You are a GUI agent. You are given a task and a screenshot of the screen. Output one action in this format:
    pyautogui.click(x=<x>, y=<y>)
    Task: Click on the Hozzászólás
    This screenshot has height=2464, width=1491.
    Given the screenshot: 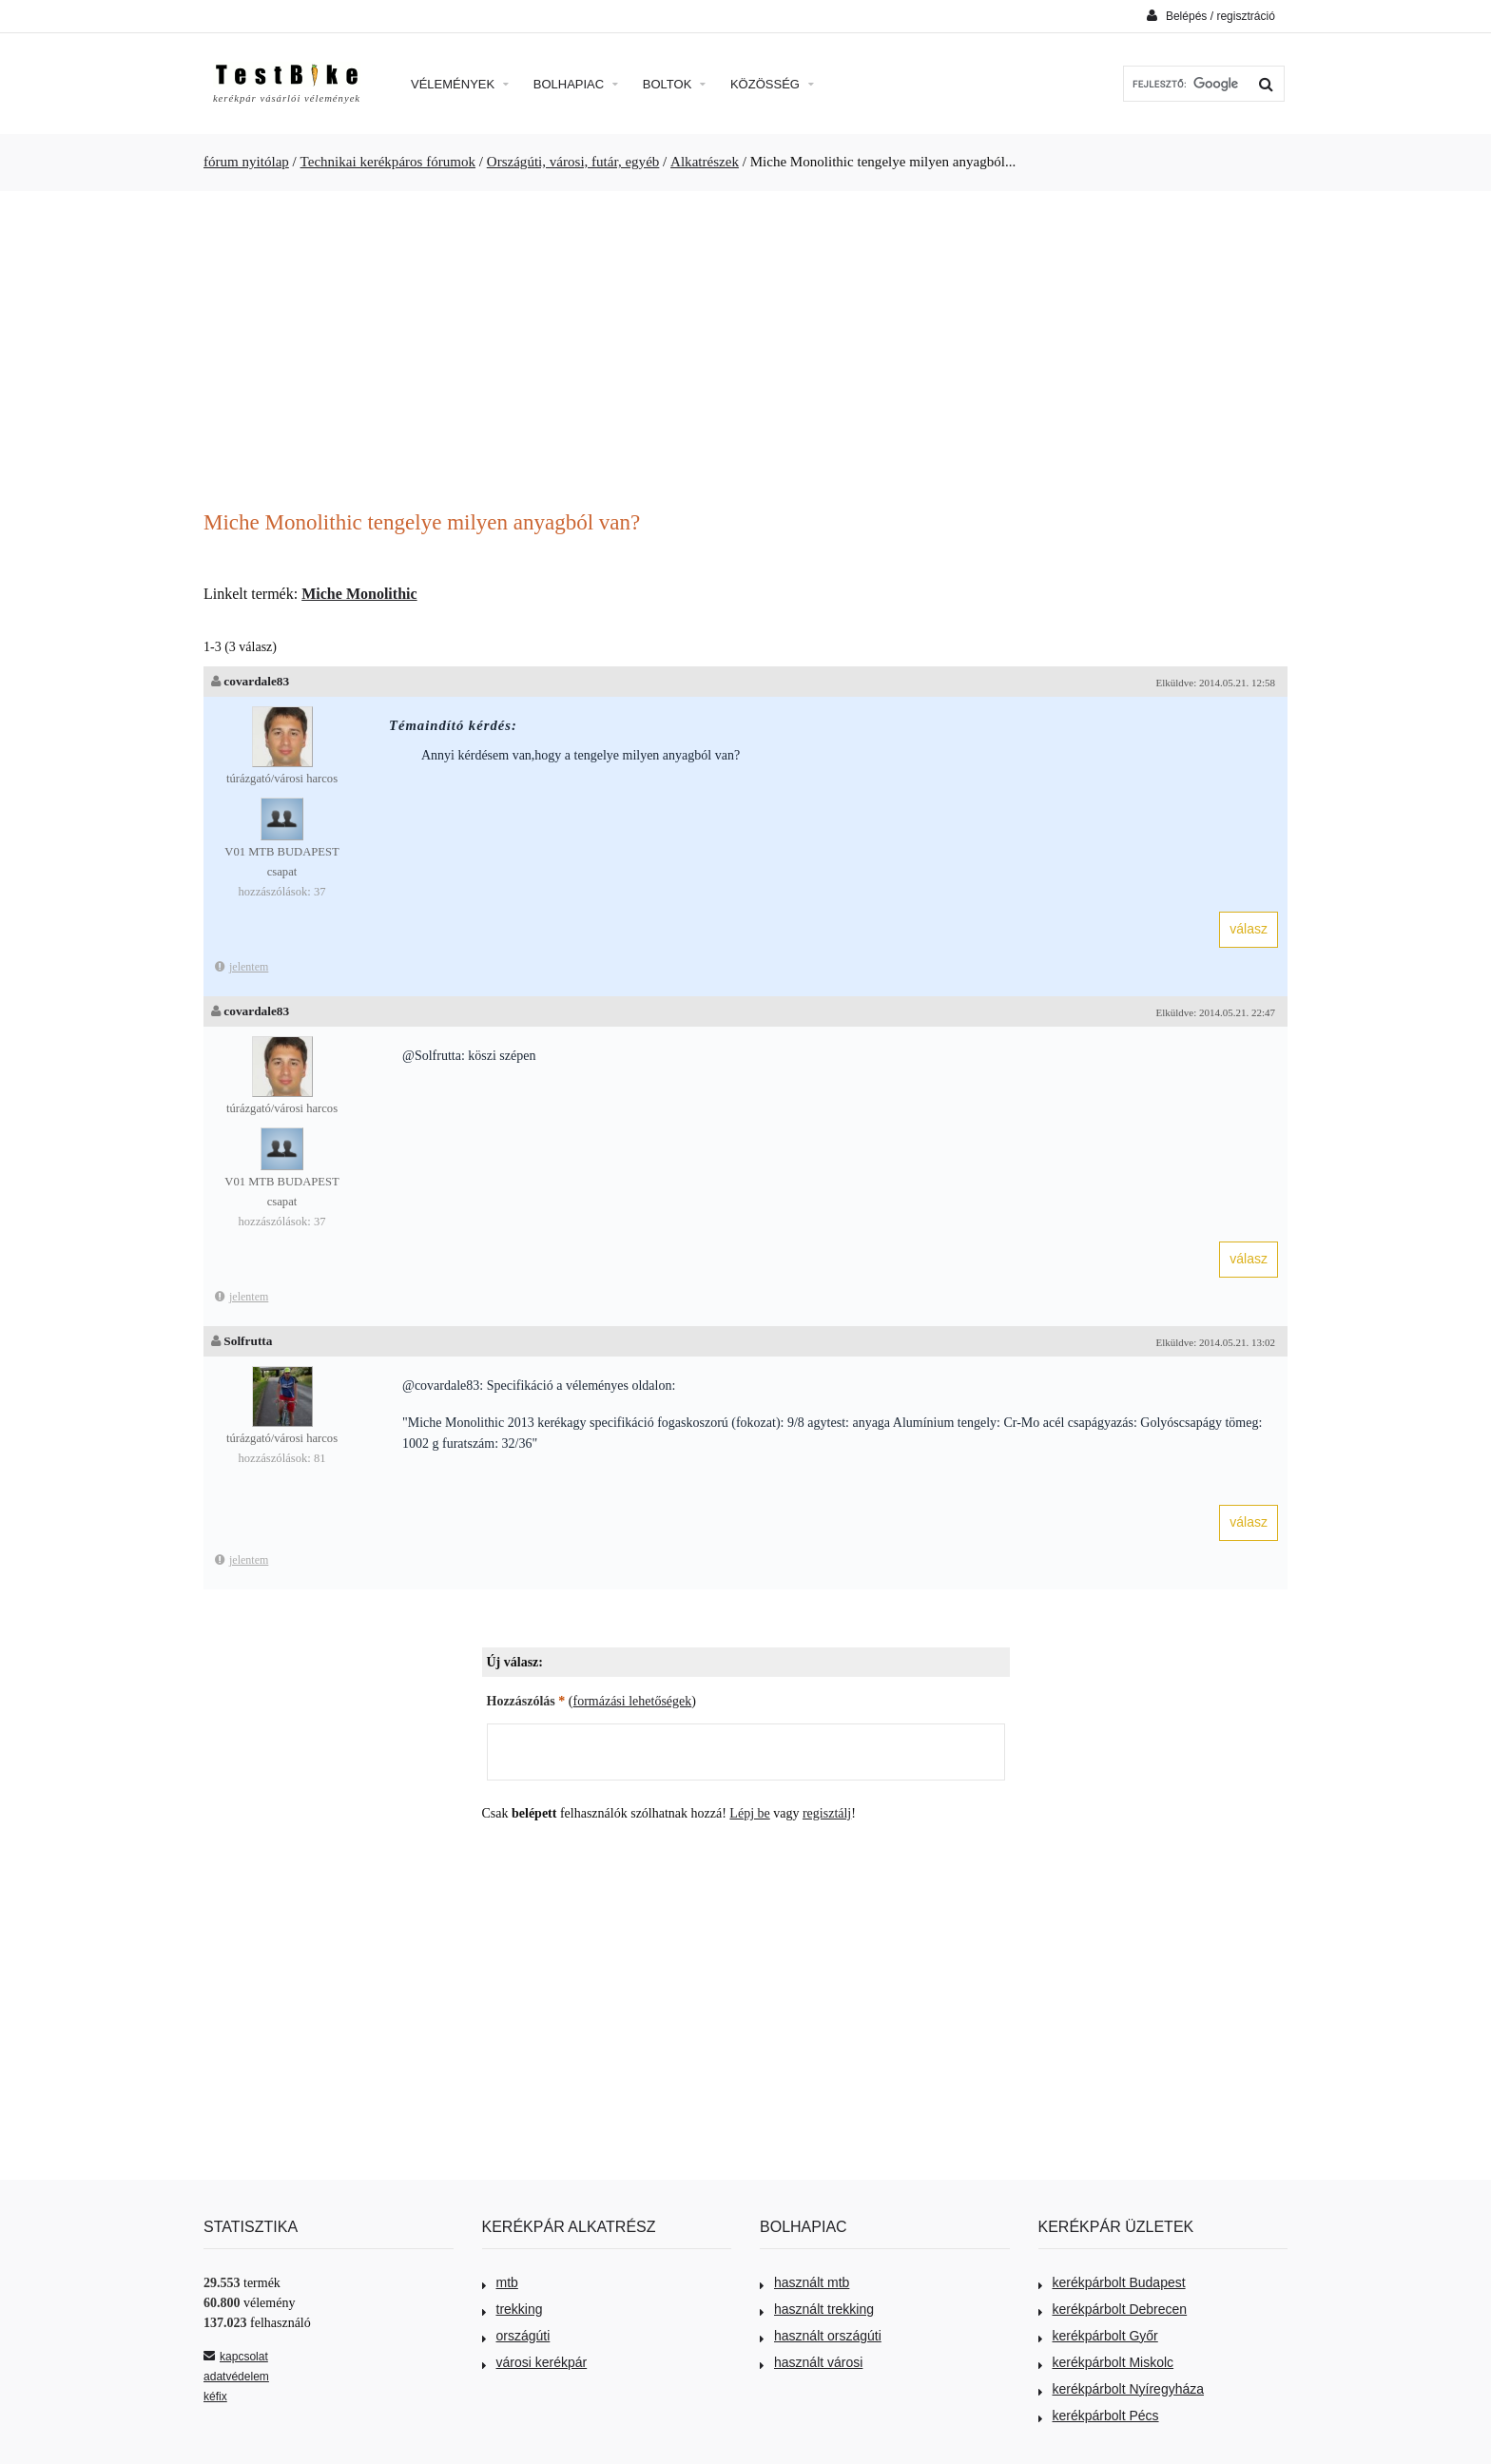 What is the action you would take?
    pyautogui.click(x=526, y=1701)
    